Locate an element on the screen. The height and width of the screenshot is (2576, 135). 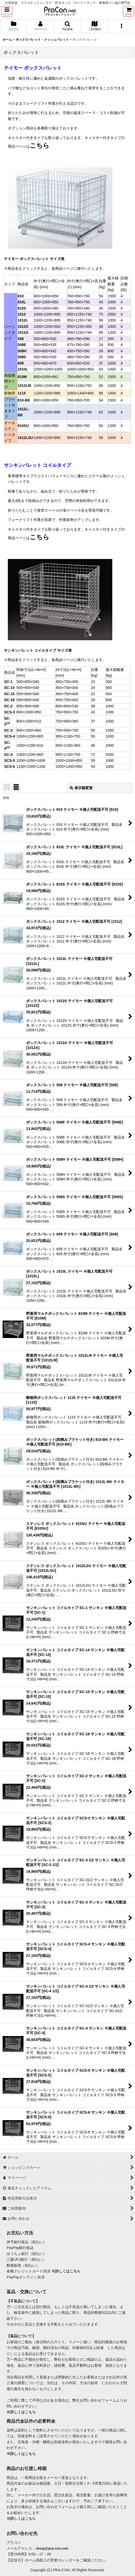
810M is located at coordinates (22, 377).